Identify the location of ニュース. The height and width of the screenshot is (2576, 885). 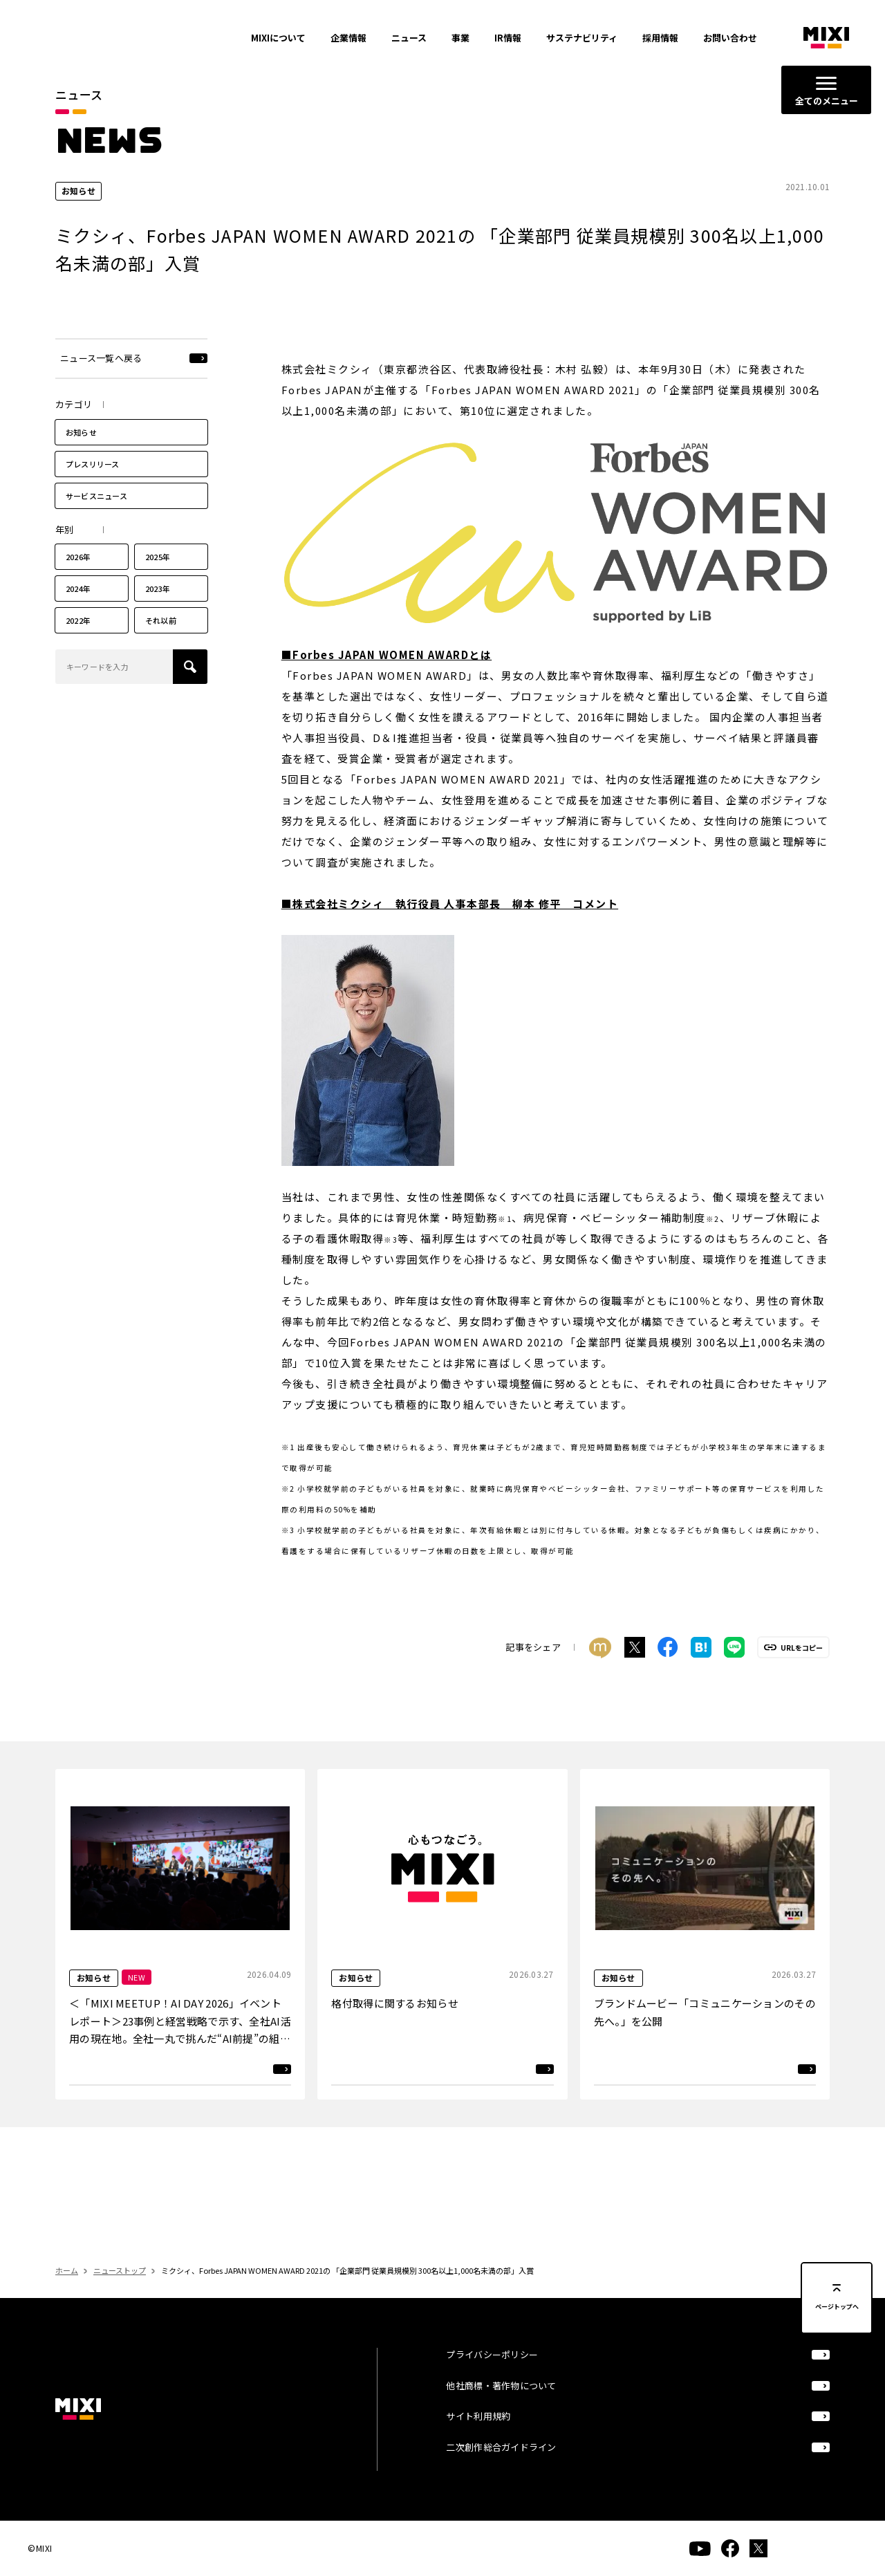
(409, 37).